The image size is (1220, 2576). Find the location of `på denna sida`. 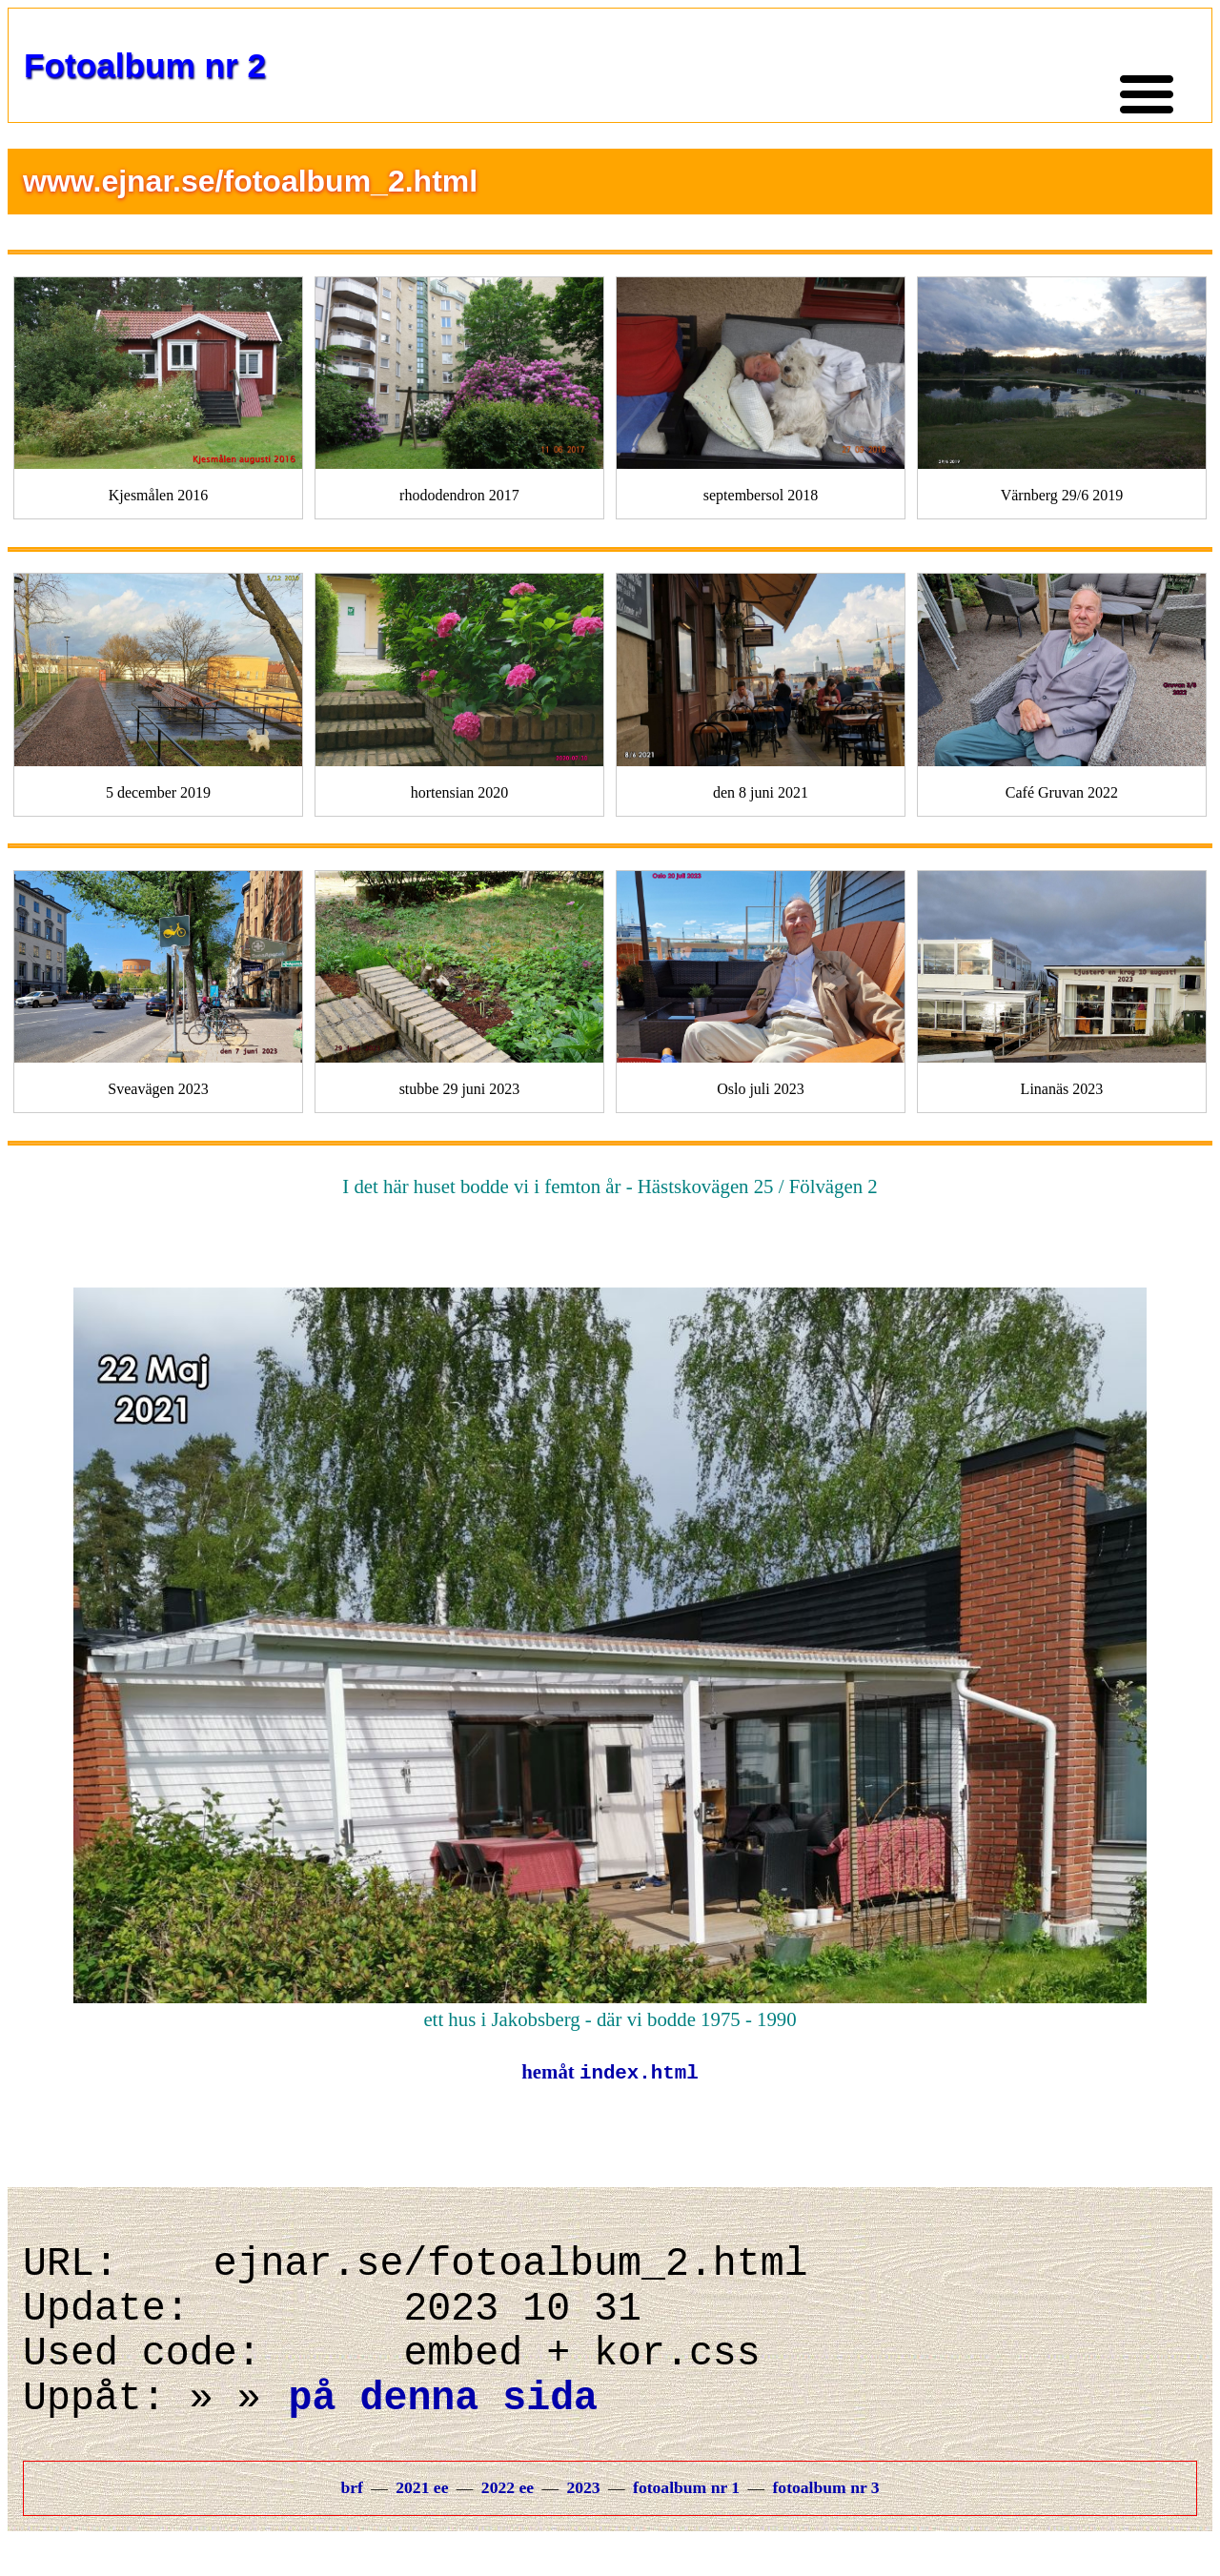

på denna sida is located at coordinates (443, 2431).